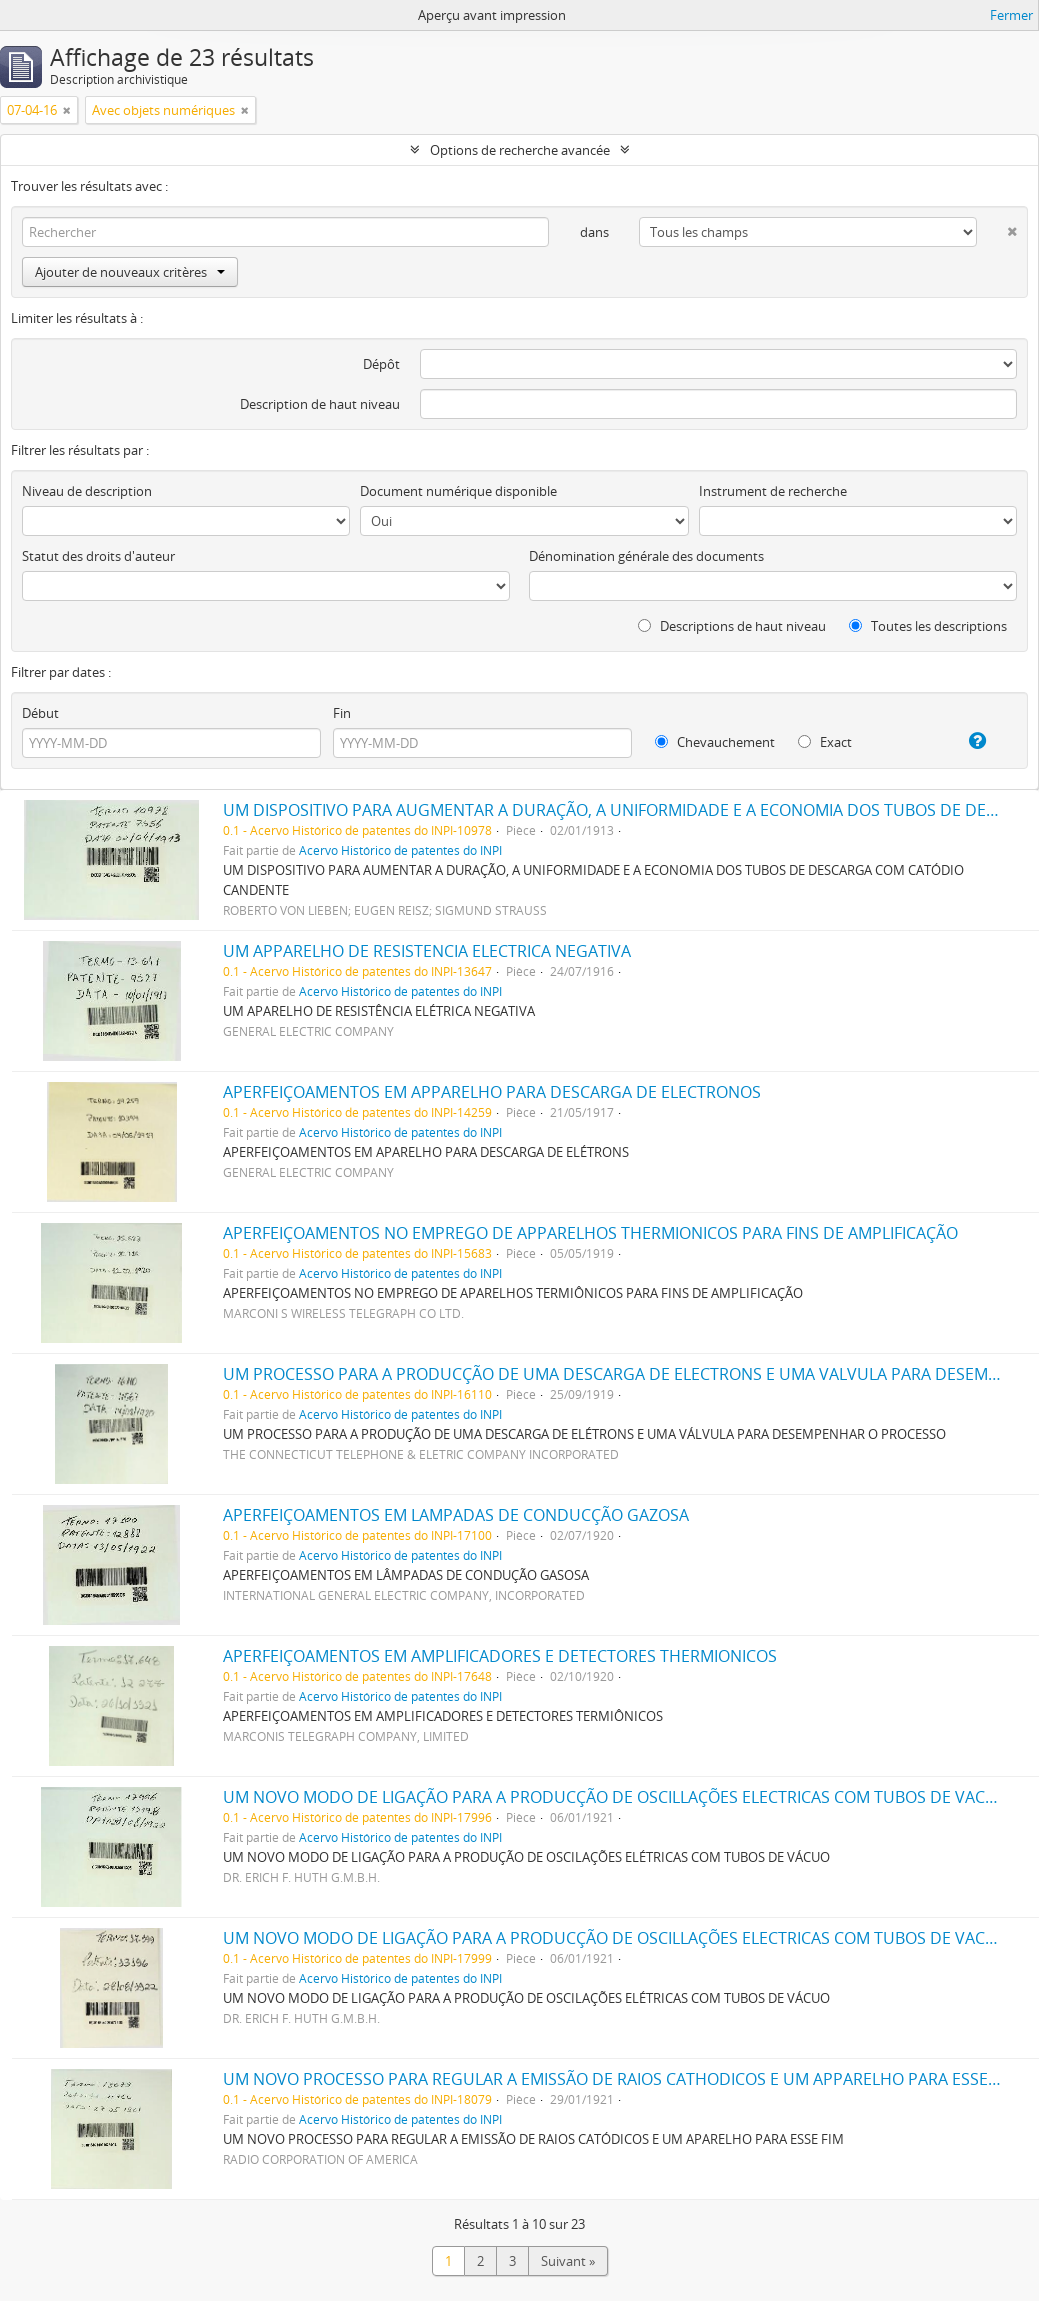  I want to click on Instrument de recherche, so click(773, 491).